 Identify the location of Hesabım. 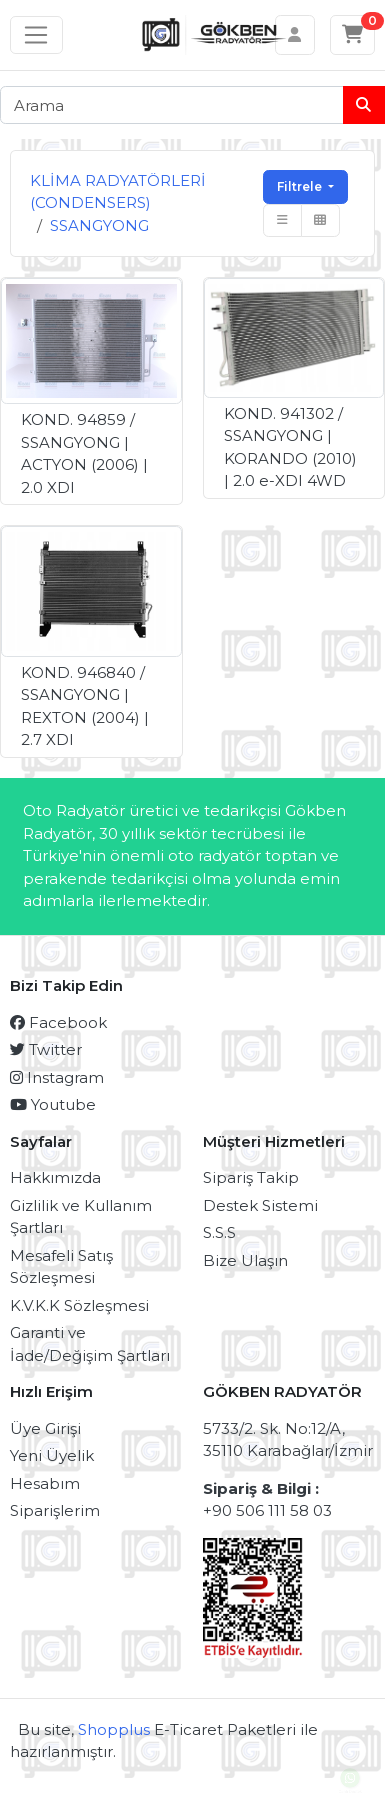
(45, 1483).